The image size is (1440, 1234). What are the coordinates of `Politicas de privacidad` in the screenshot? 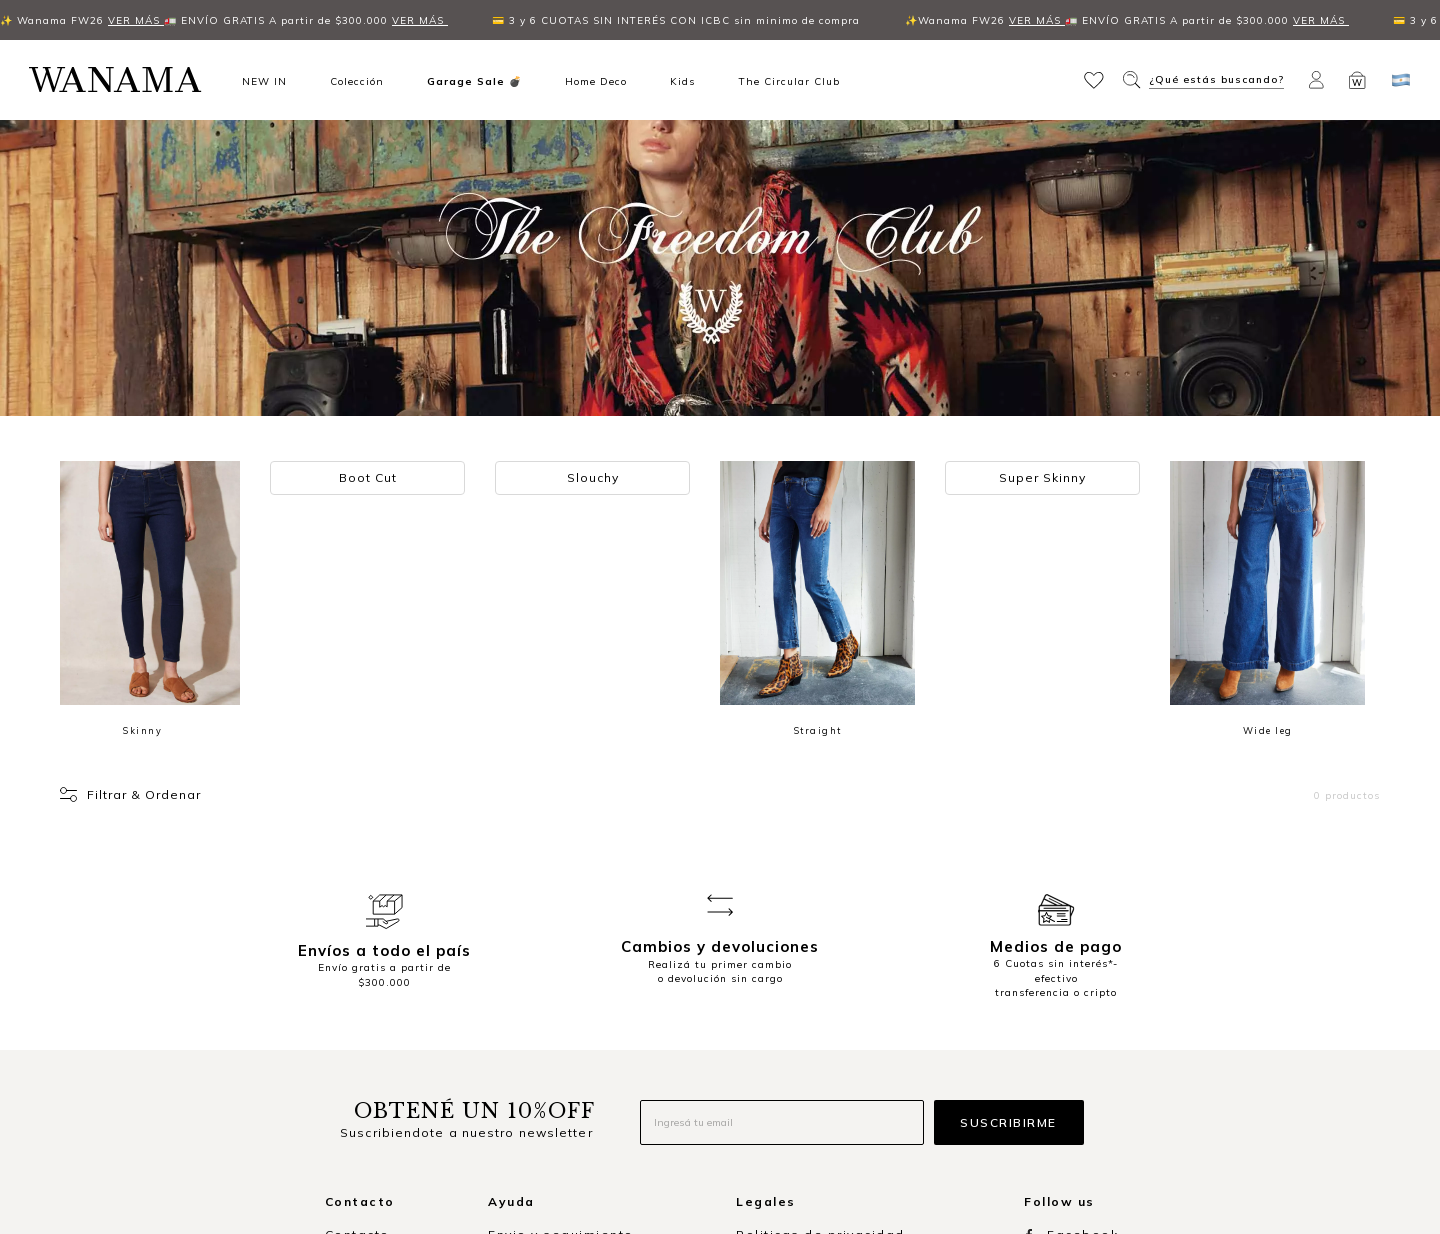 It's located at (820, 947).